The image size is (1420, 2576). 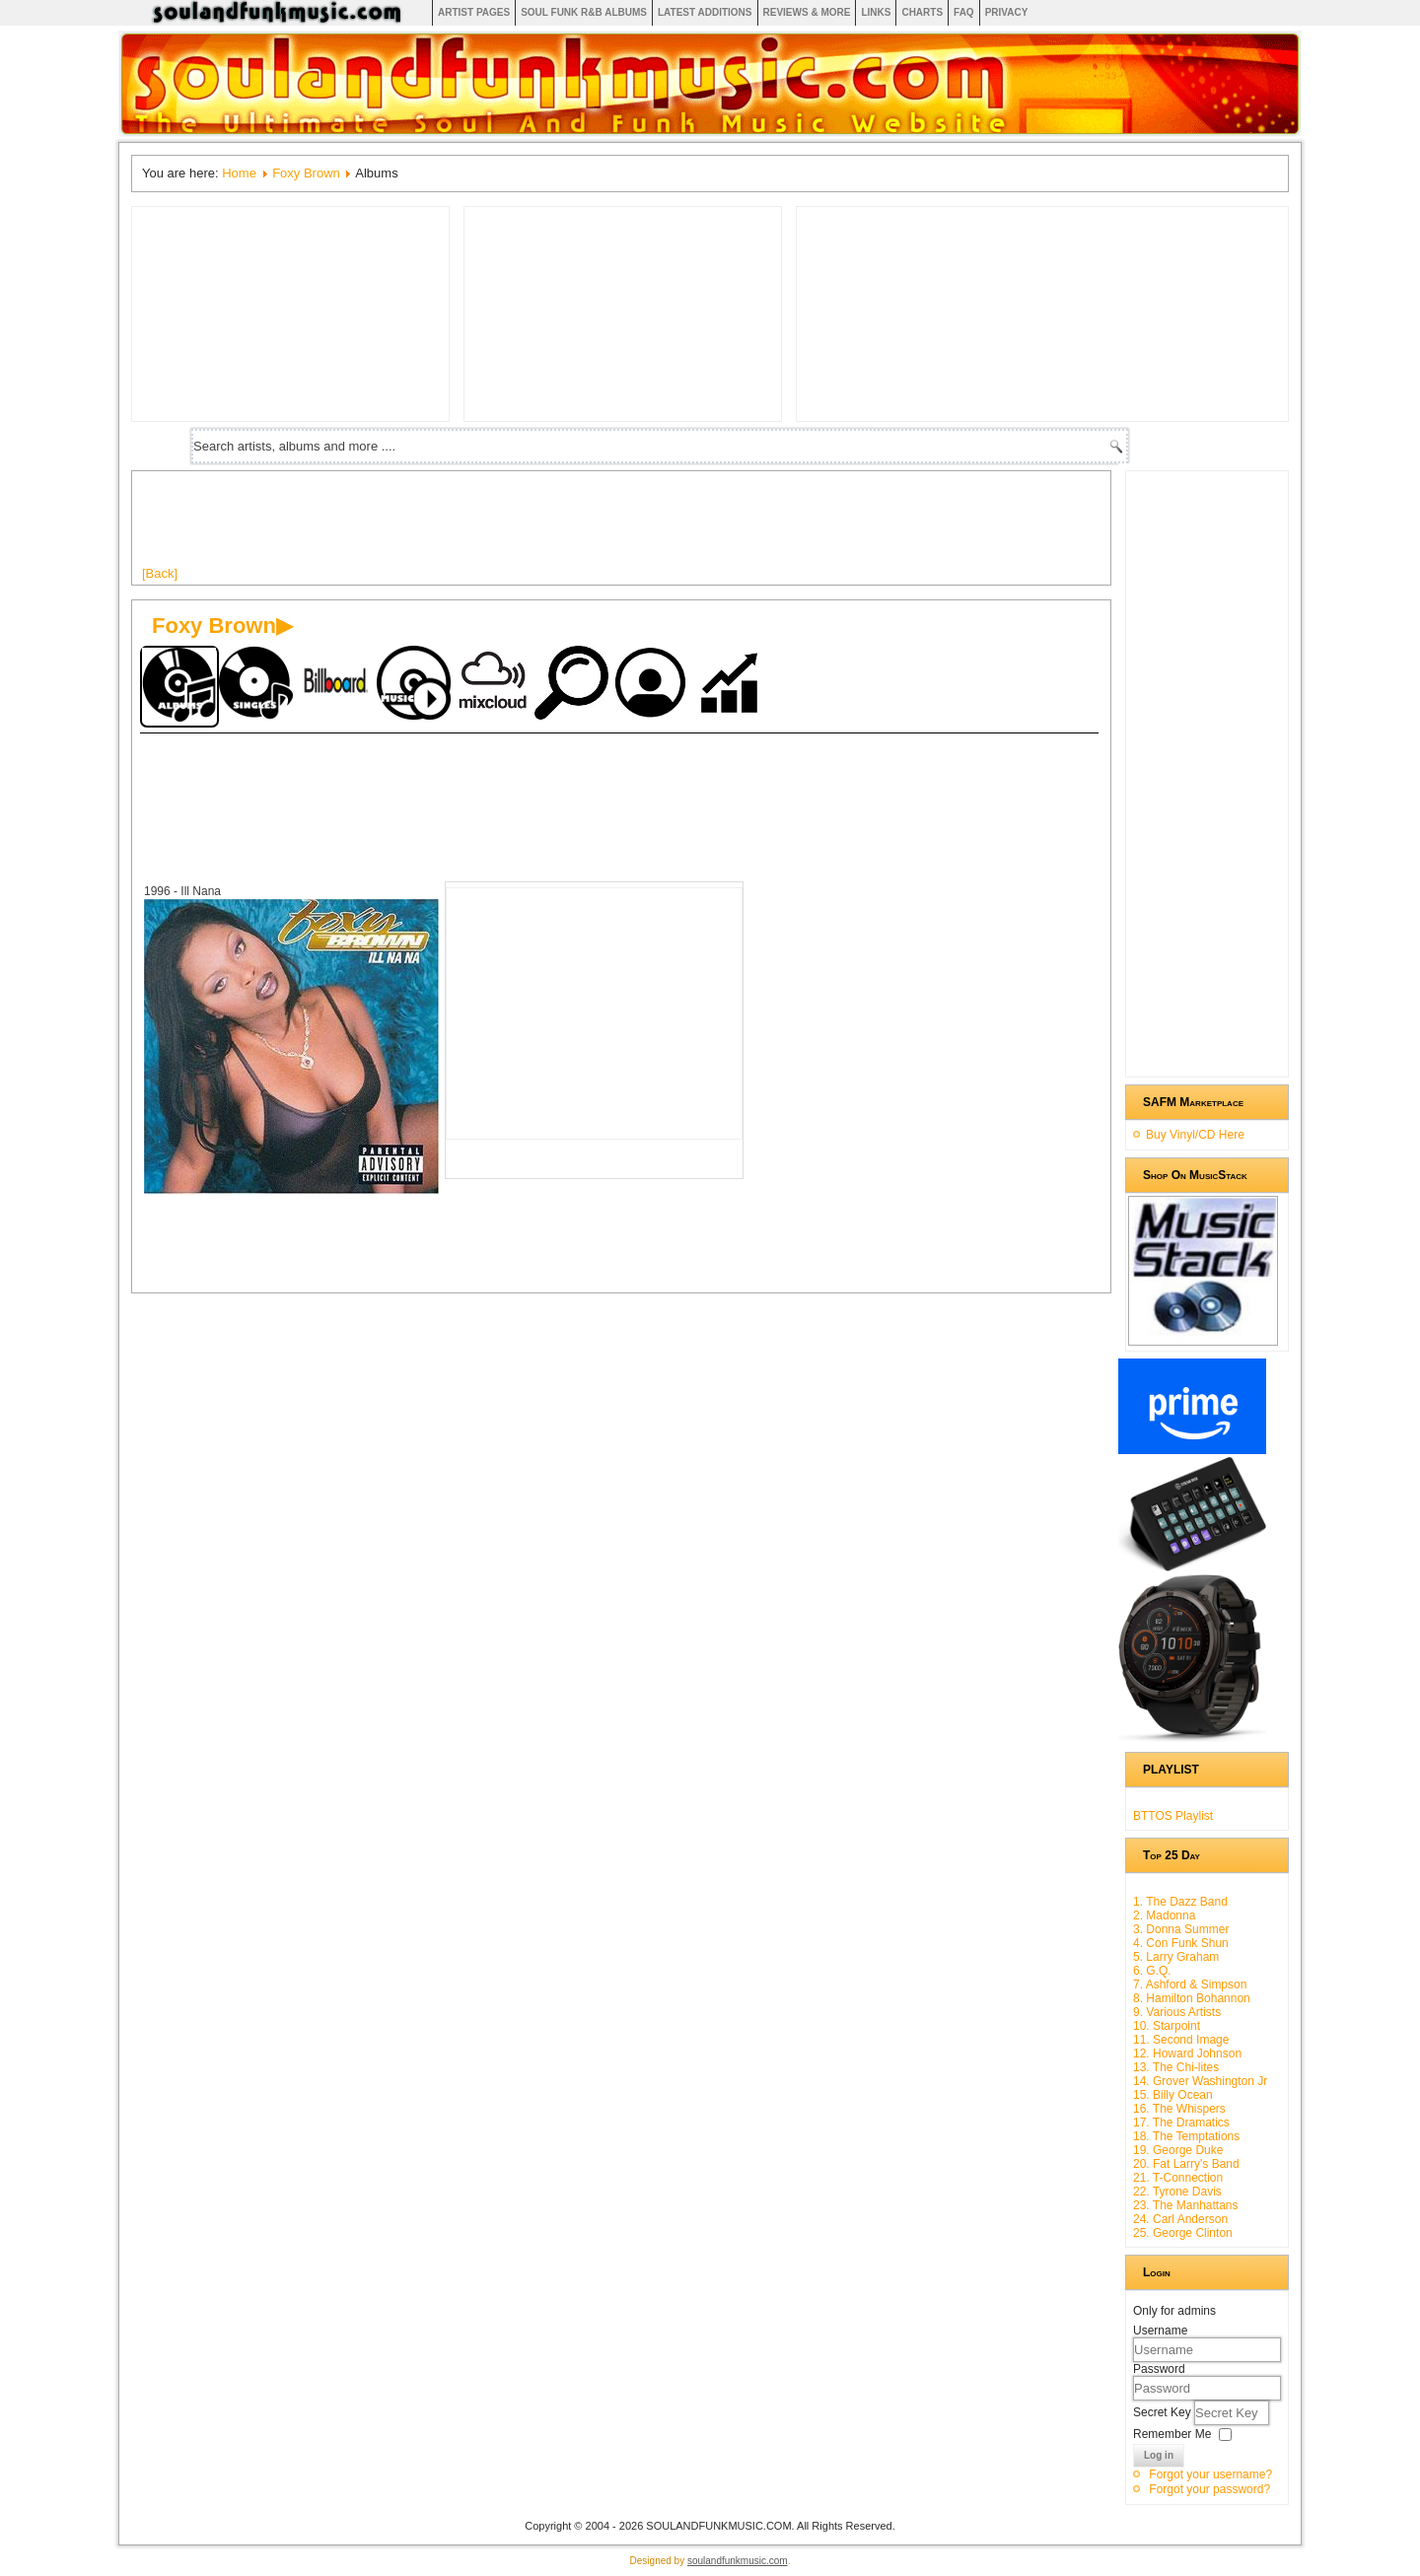 What do you see at coordinates (306, 173) in the screenshot?
I see `Foxy Brown` at bounding box center [306, 173].